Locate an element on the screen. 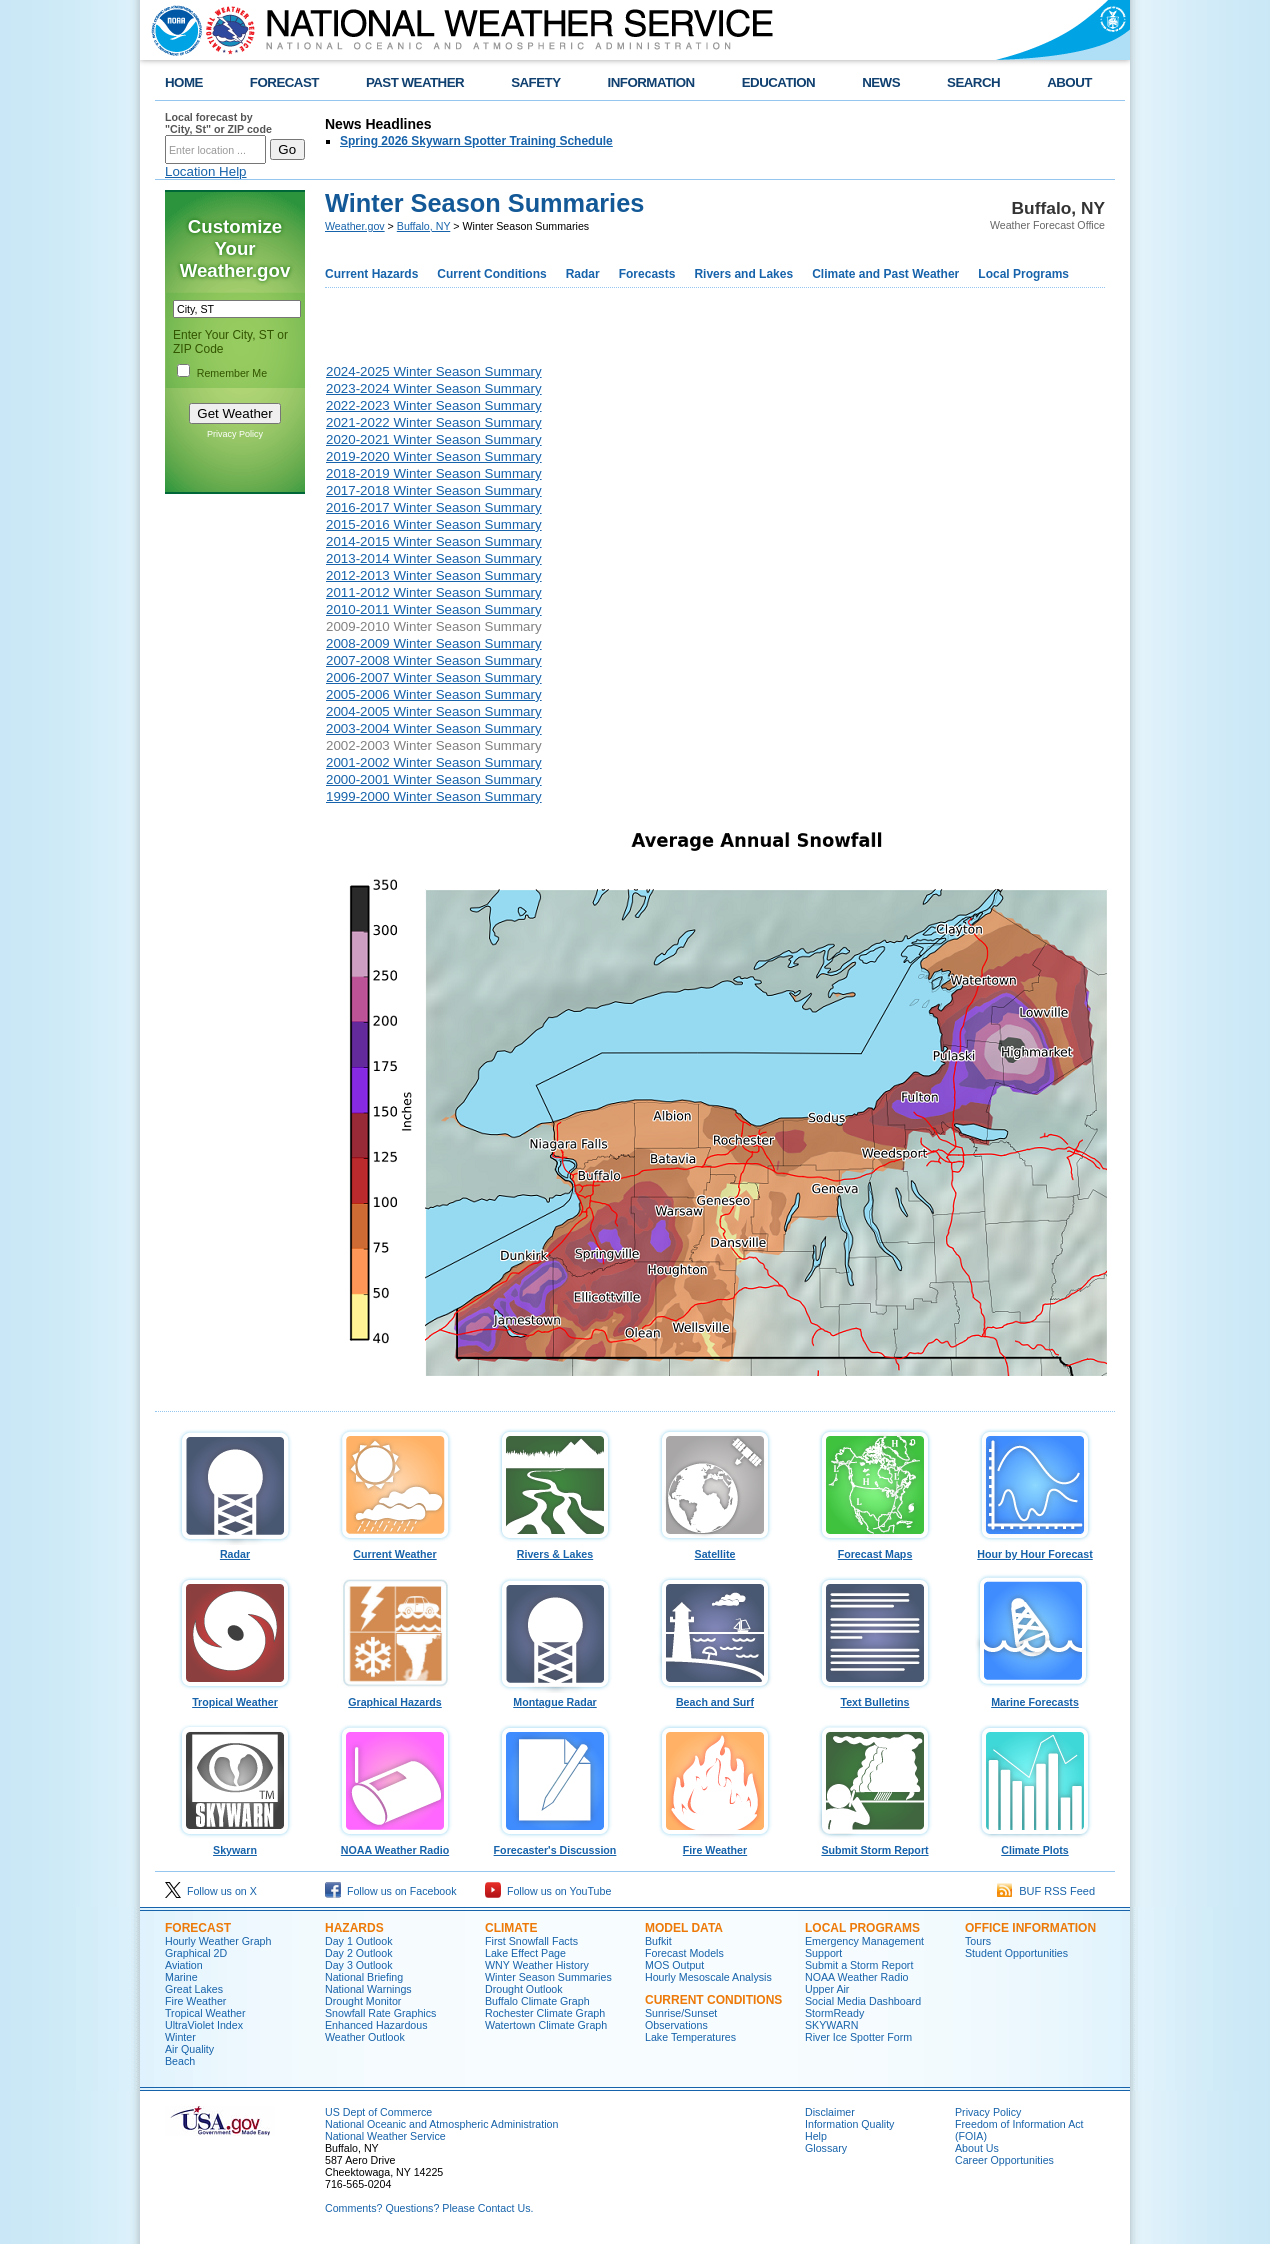  2010-2011 Winter Season Summary is located at coordinates (434, 609).